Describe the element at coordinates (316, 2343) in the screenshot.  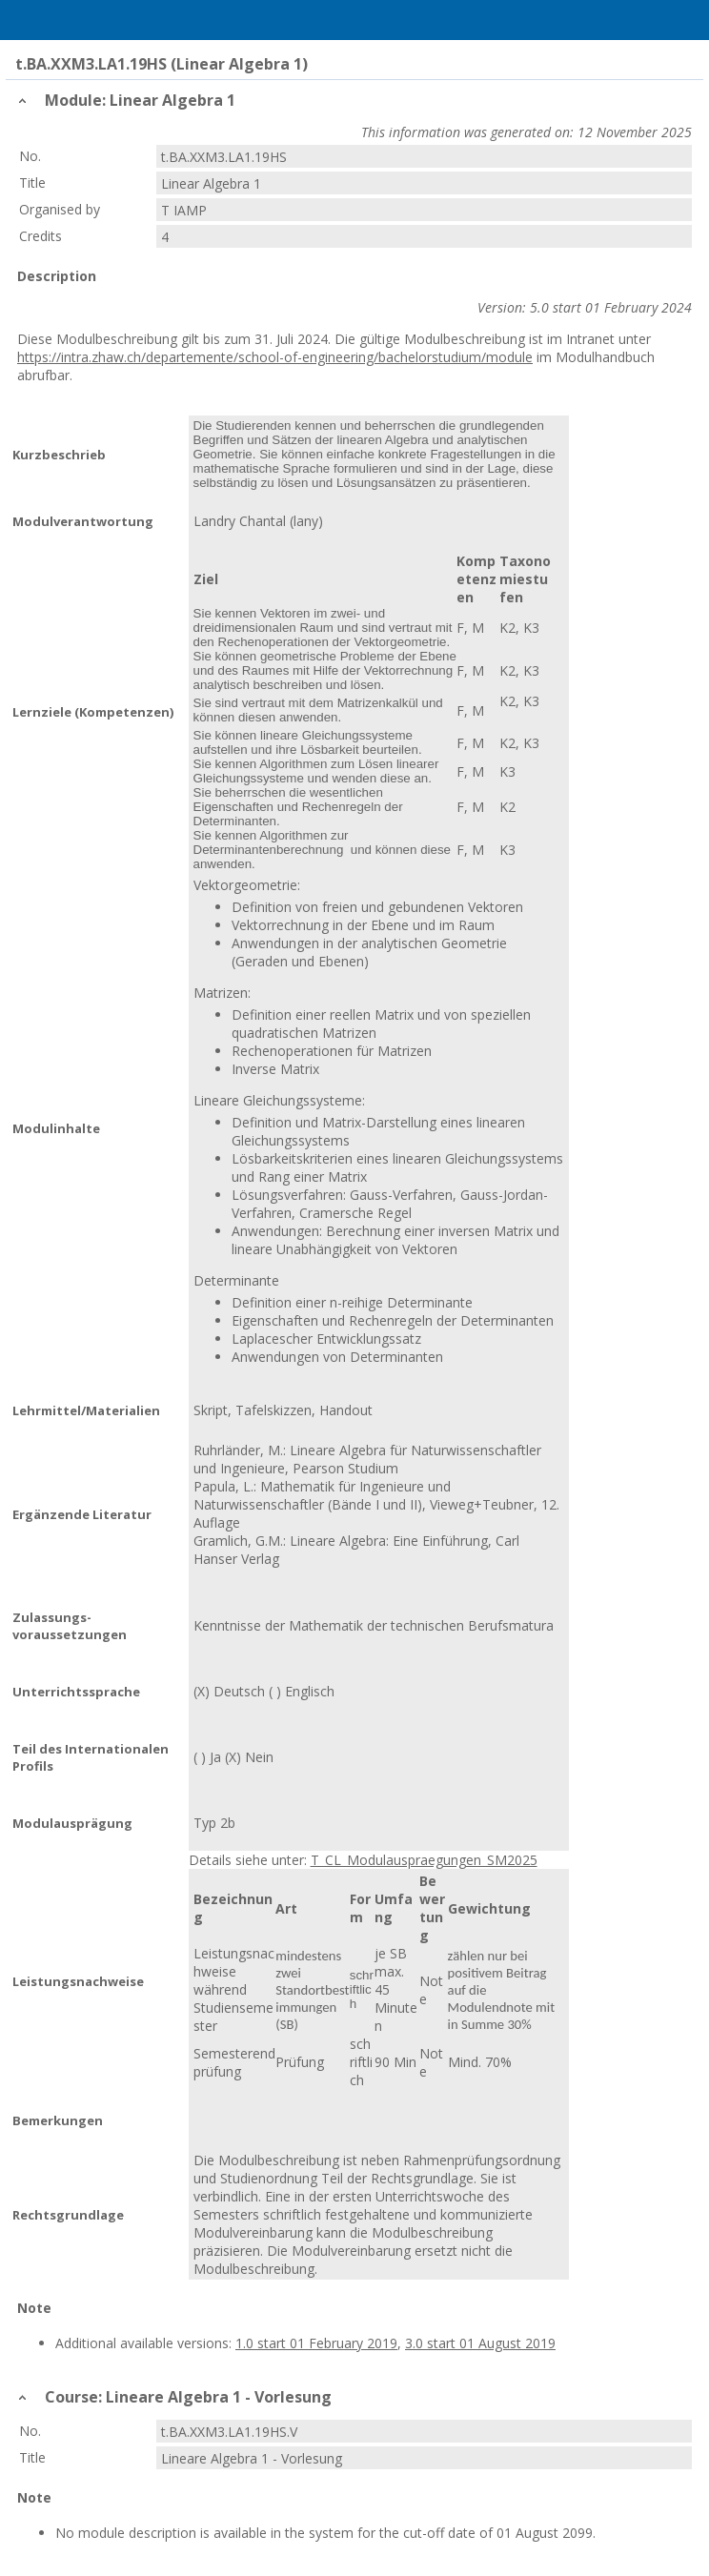
I see `1.0 start 01 February 2019` at that location.